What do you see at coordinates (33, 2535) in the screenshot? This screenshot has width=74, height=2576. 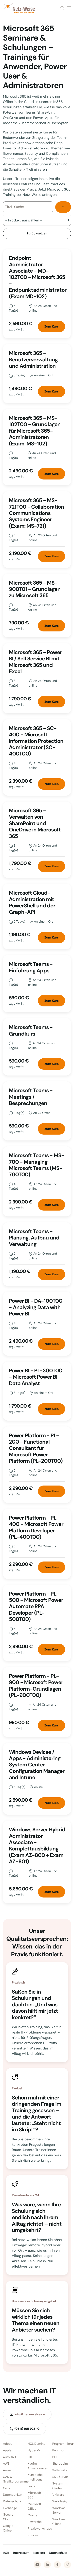 I see `Prince2` at bounding box center [33, 2535].